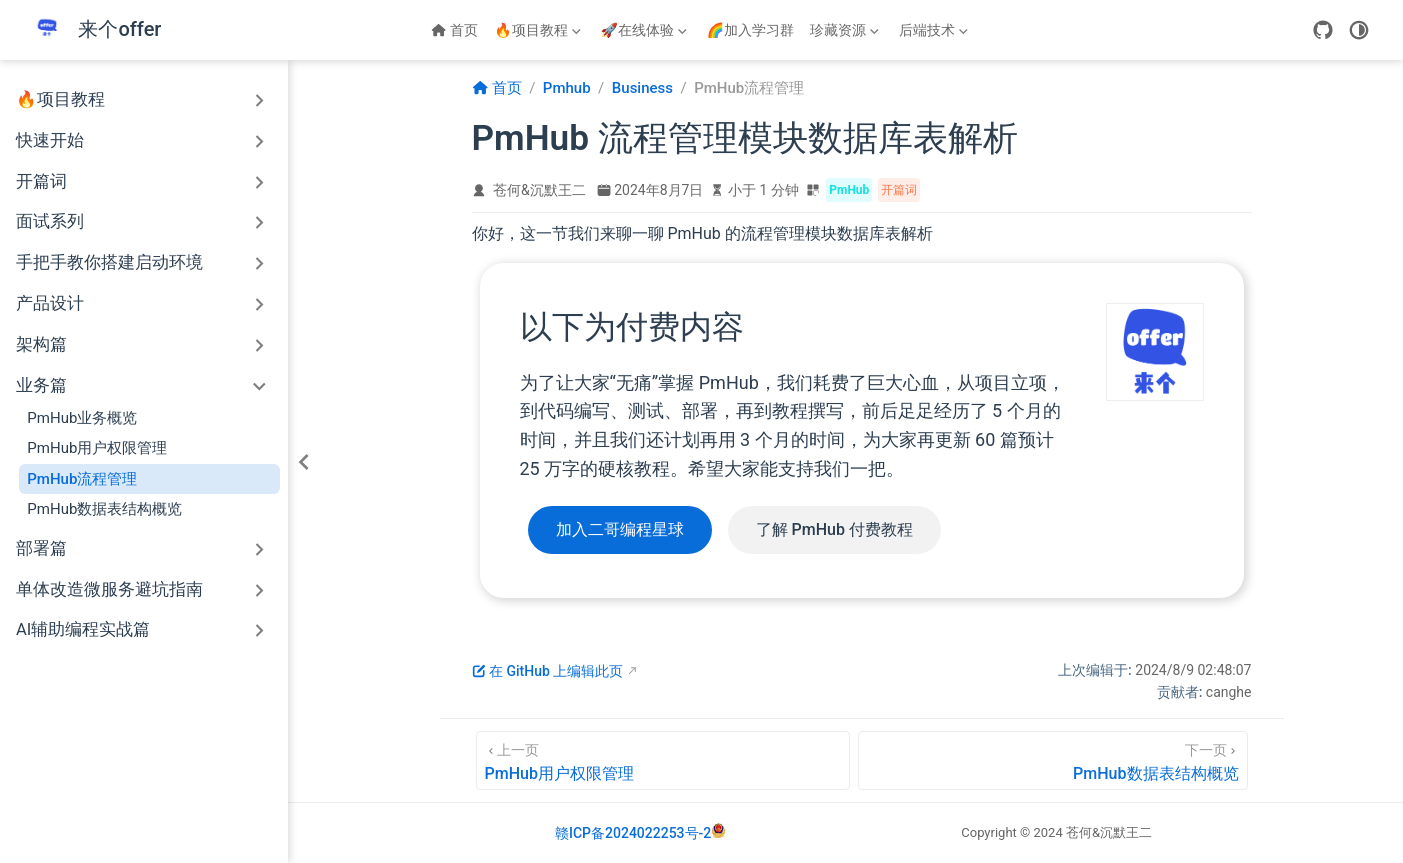  What do you see at coordinates (104, 509) in the screenshot?
I see `PmHub数据表结构概览` at bounding box center [104, 509].